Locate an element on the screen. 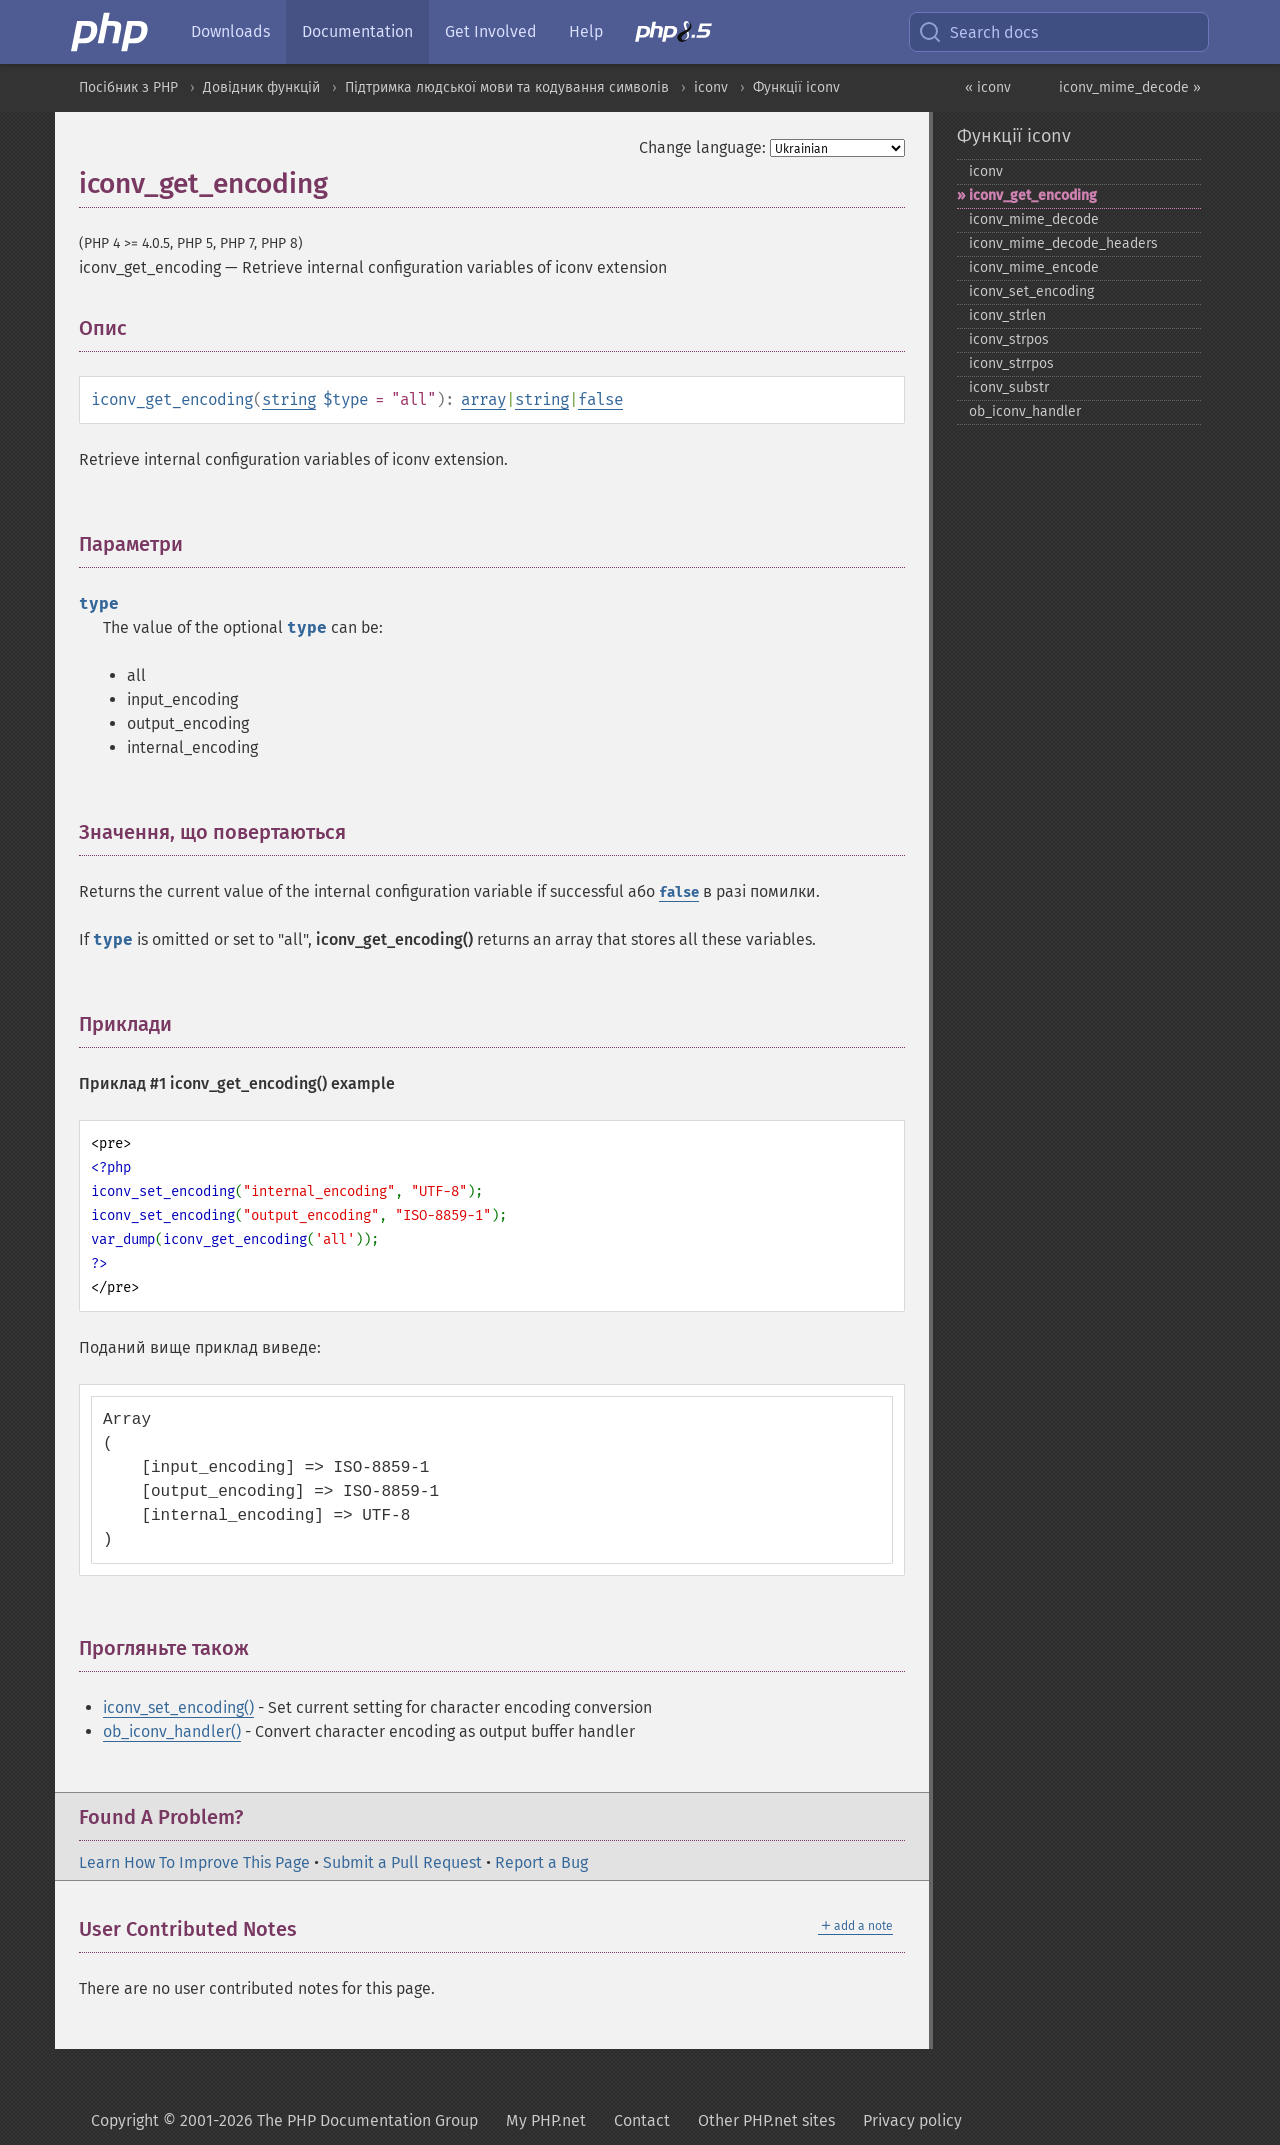 The width and height of the screenshot is (1280, 2145). false is located at coordinates (600, 399).